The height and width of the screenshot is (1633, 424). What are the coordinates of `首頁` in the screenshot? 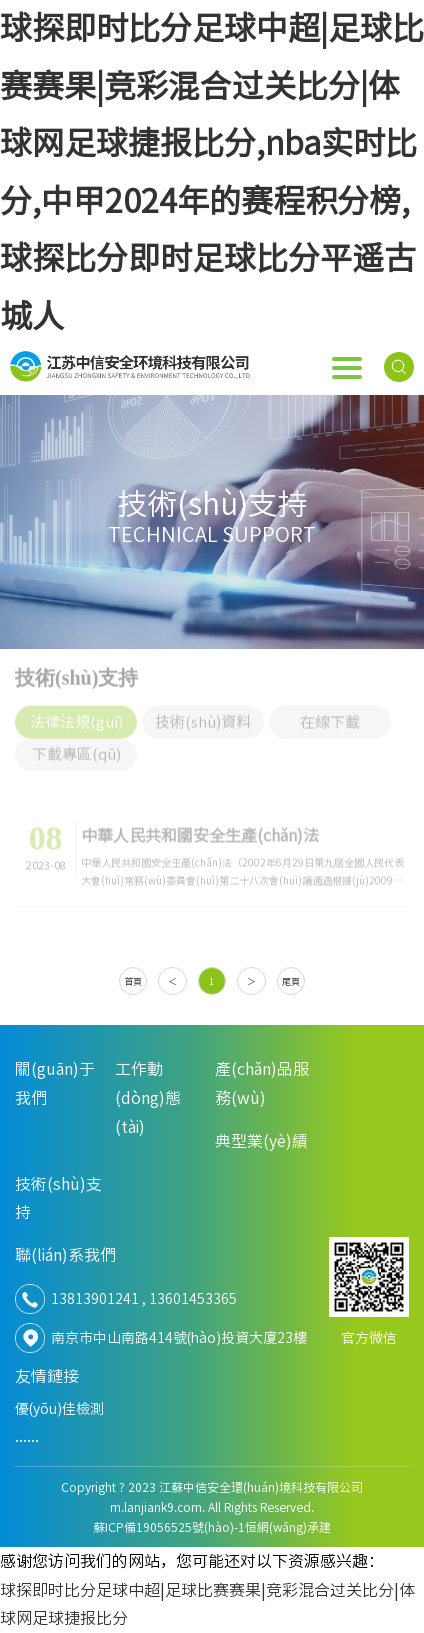 It's located at (133, 981).